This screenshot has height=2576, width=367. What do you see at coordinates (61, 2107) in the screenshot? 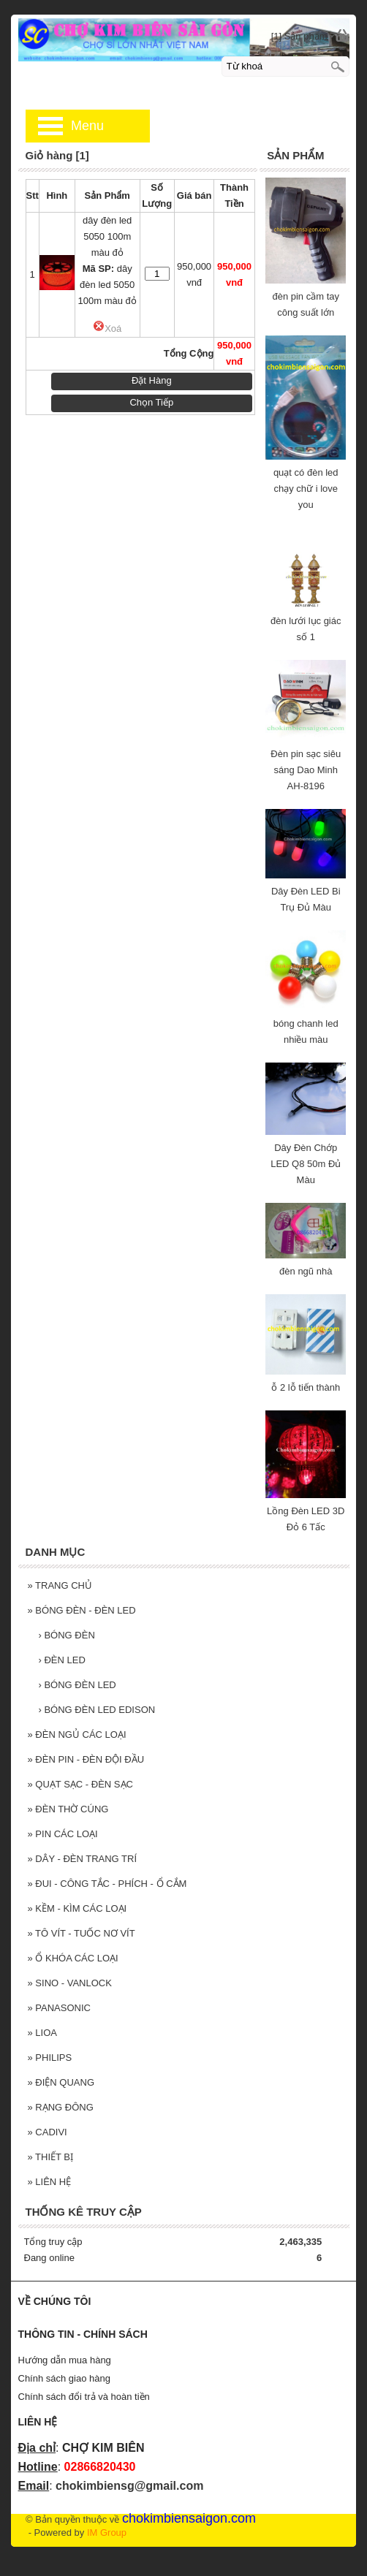
I see `RẠNG ĐÔNG` at bounding box center [61, 2107].